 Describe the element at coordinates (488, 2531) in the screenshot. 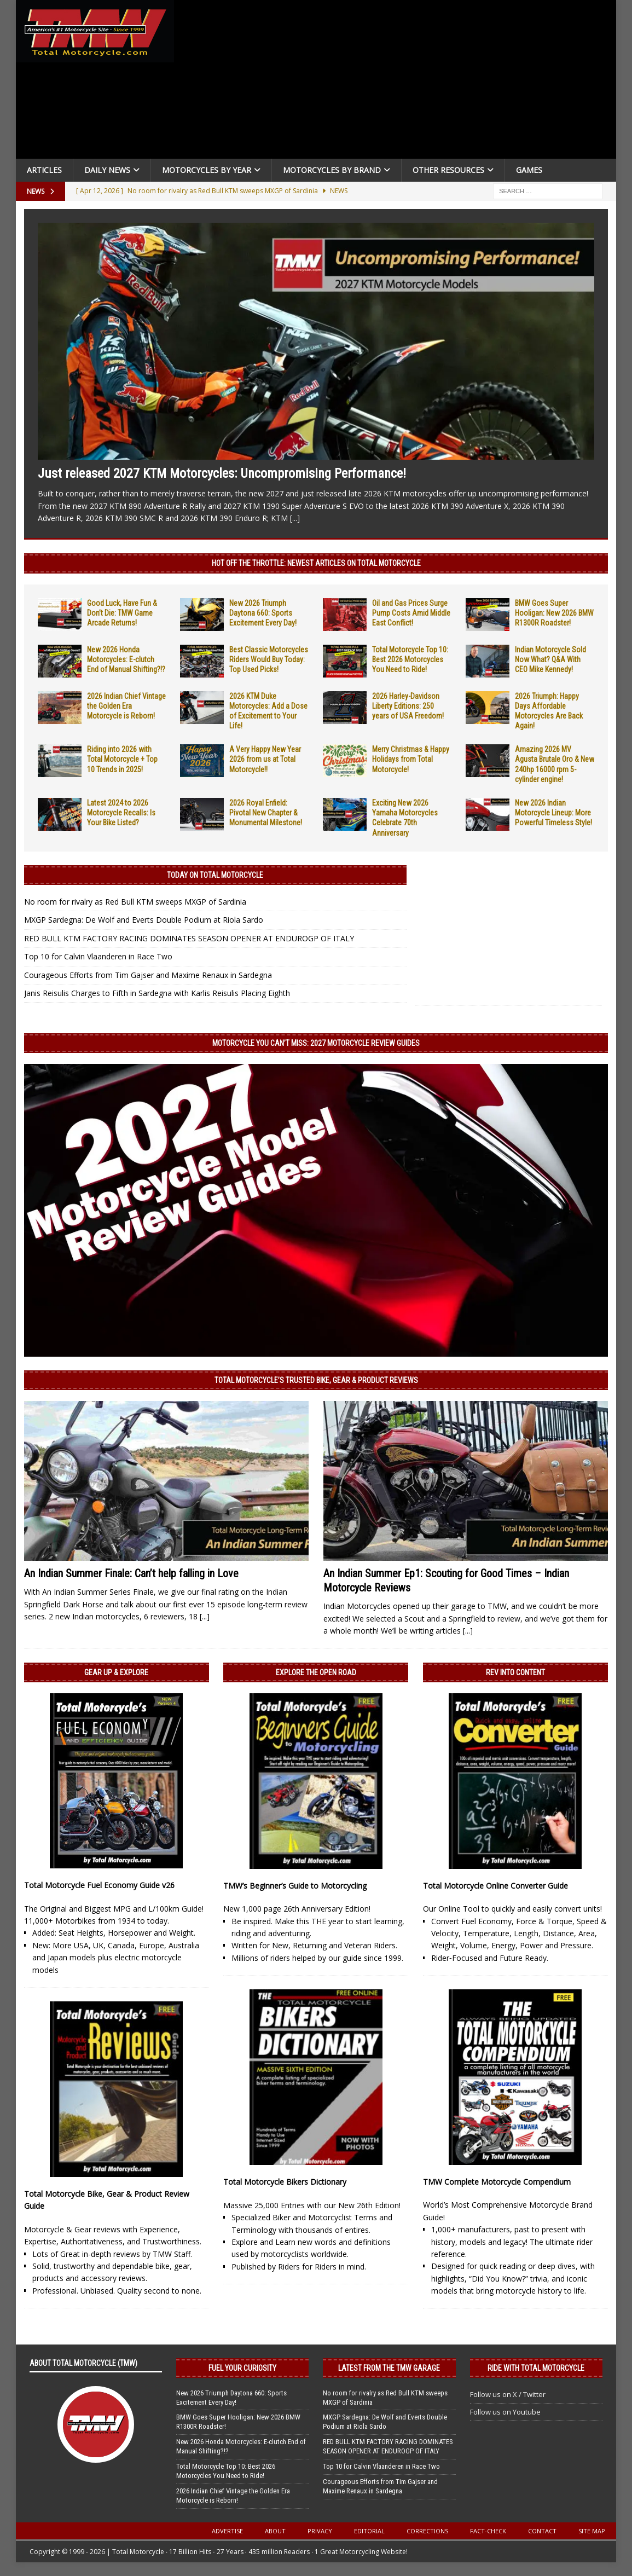

I see `Fact-Check` at that location.